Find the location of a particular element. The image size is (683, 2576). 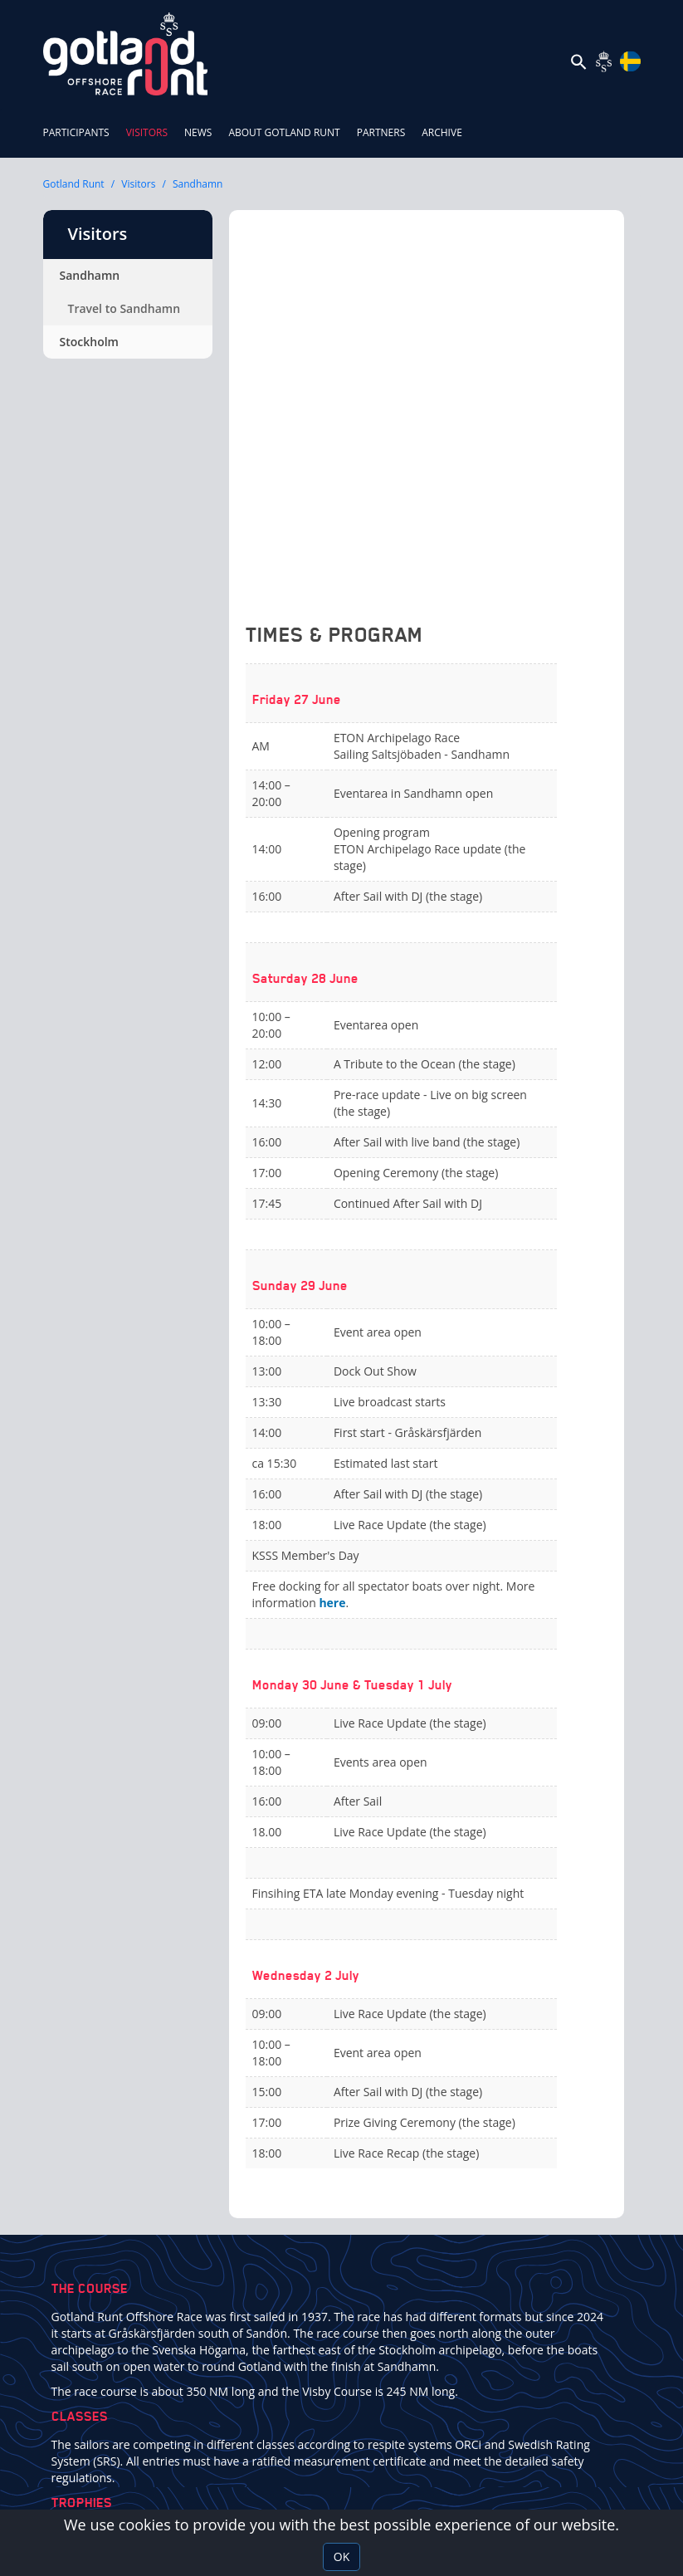

ARCHIVE is located at coordinates (442, 132).